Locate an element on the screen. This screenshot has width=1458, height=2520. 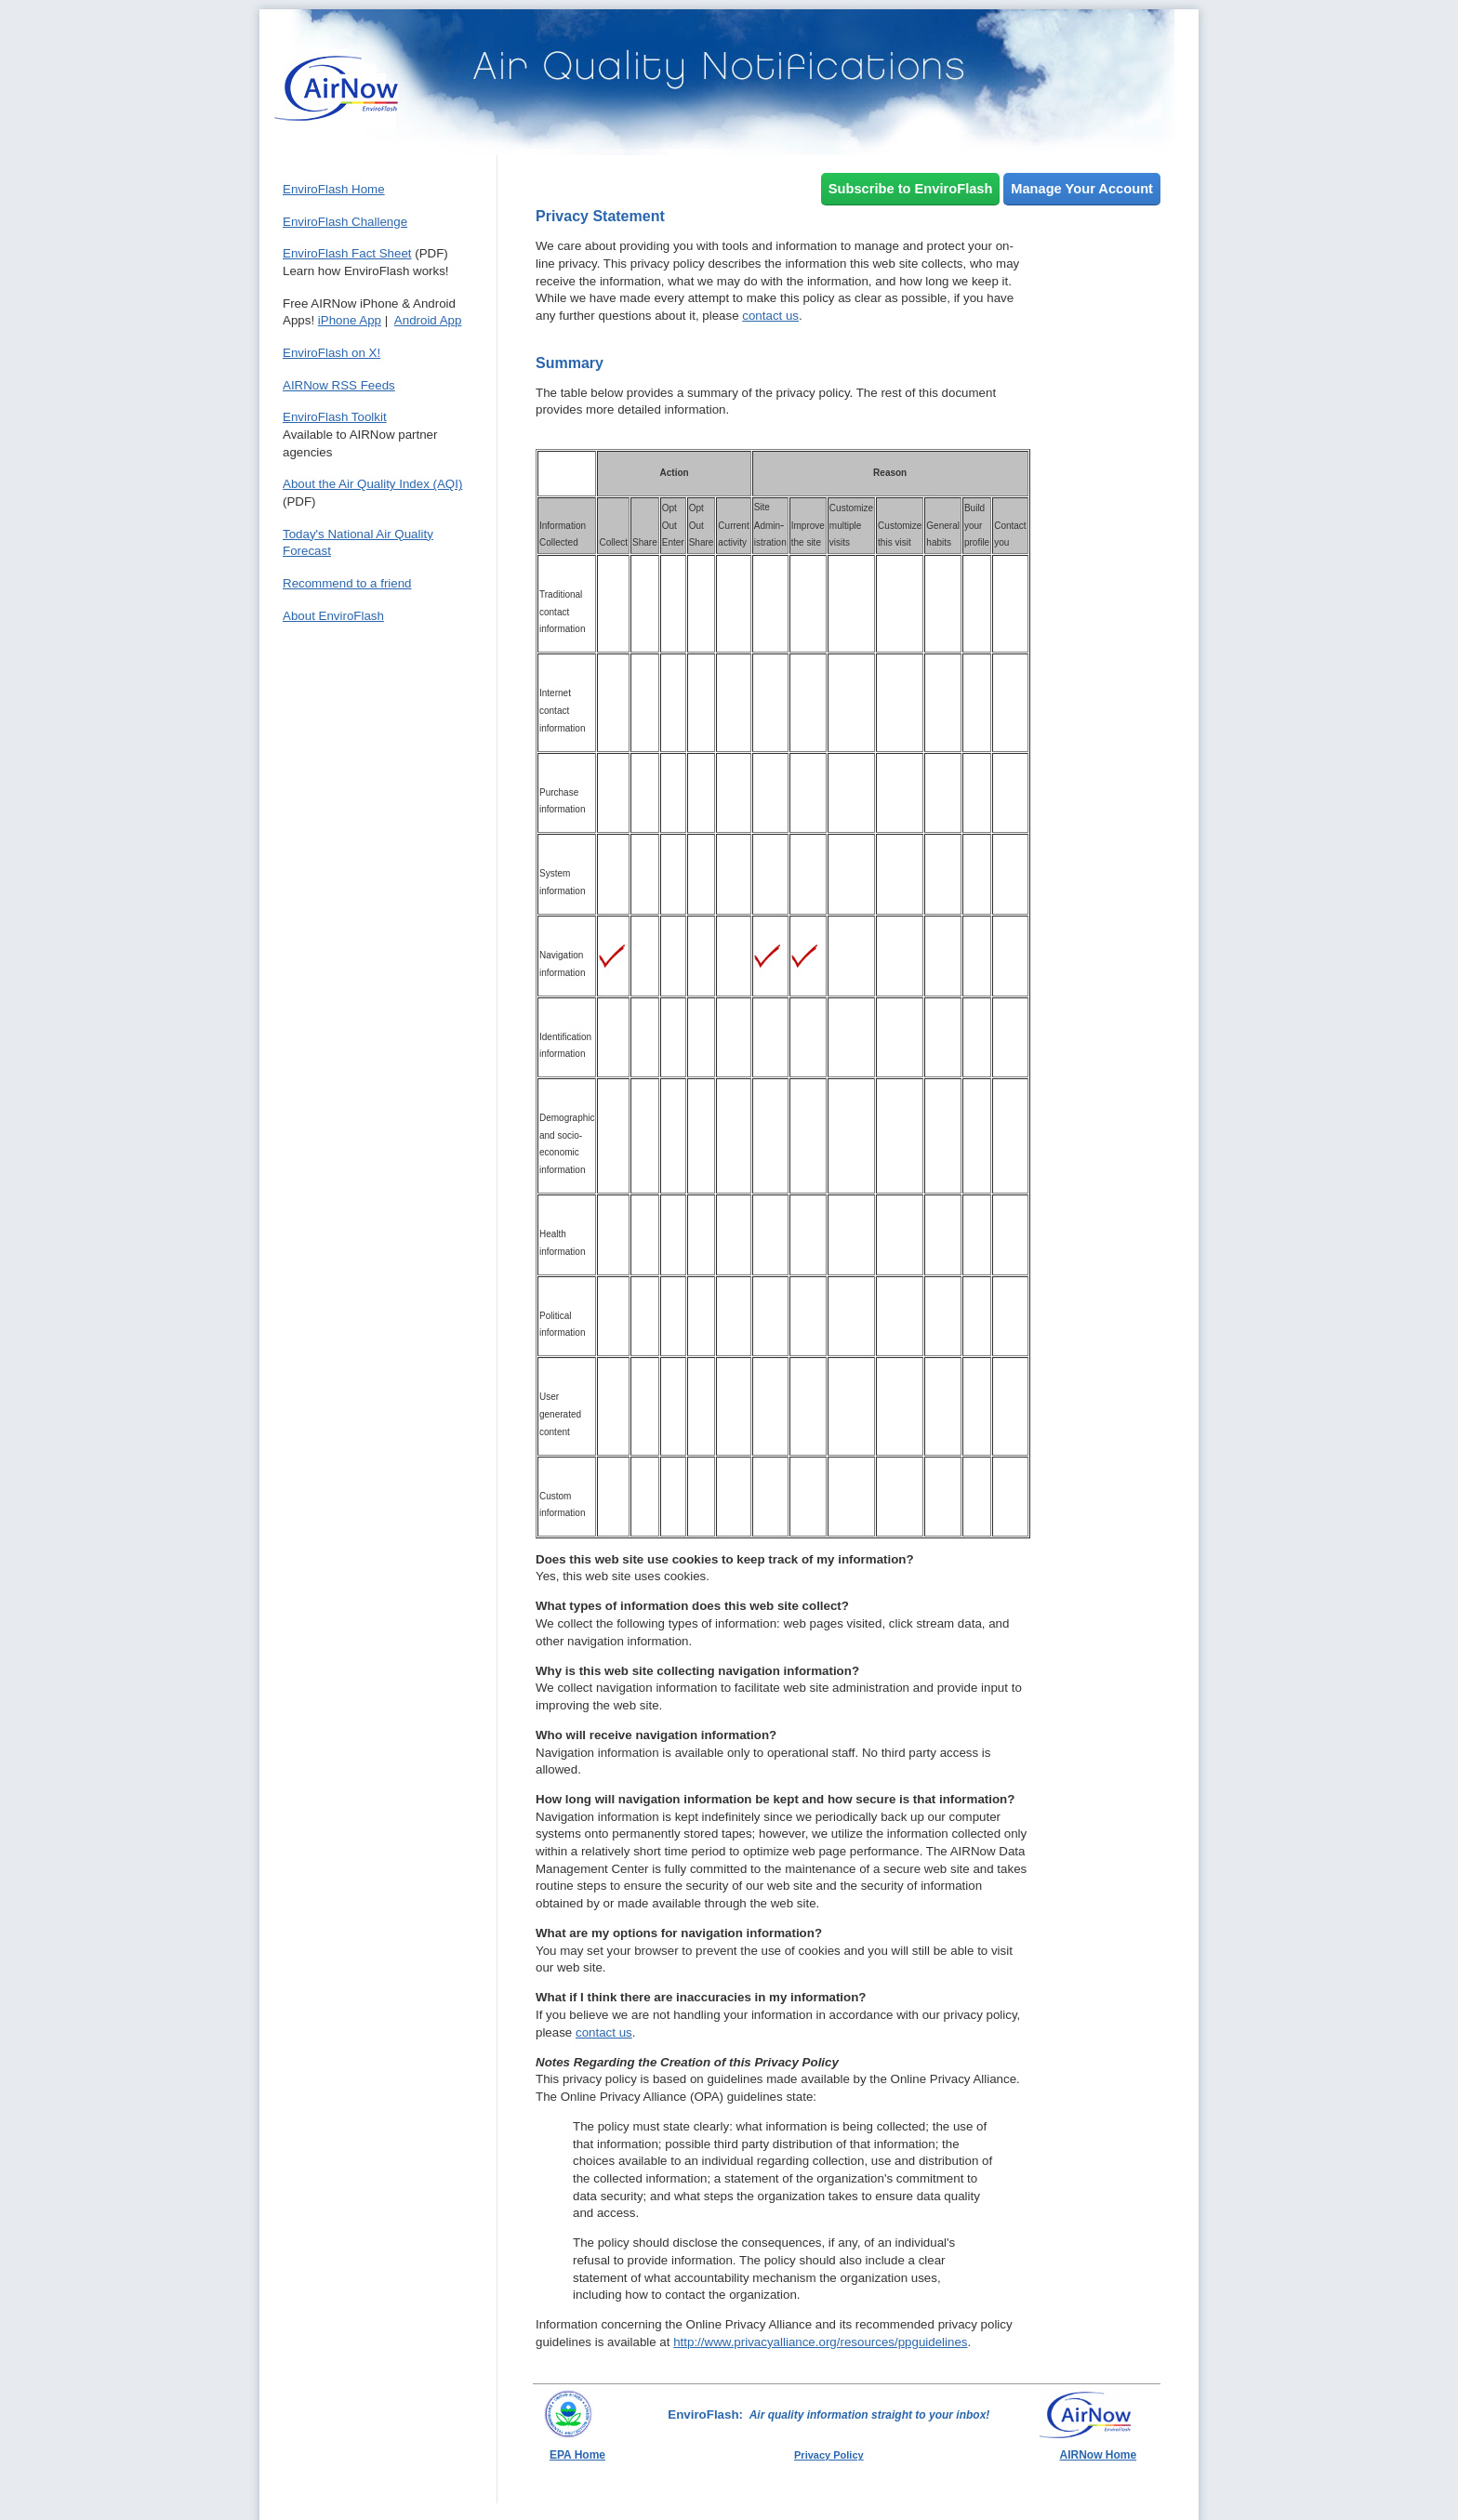
Recommend to a friend is located at coordinates (347, 583).